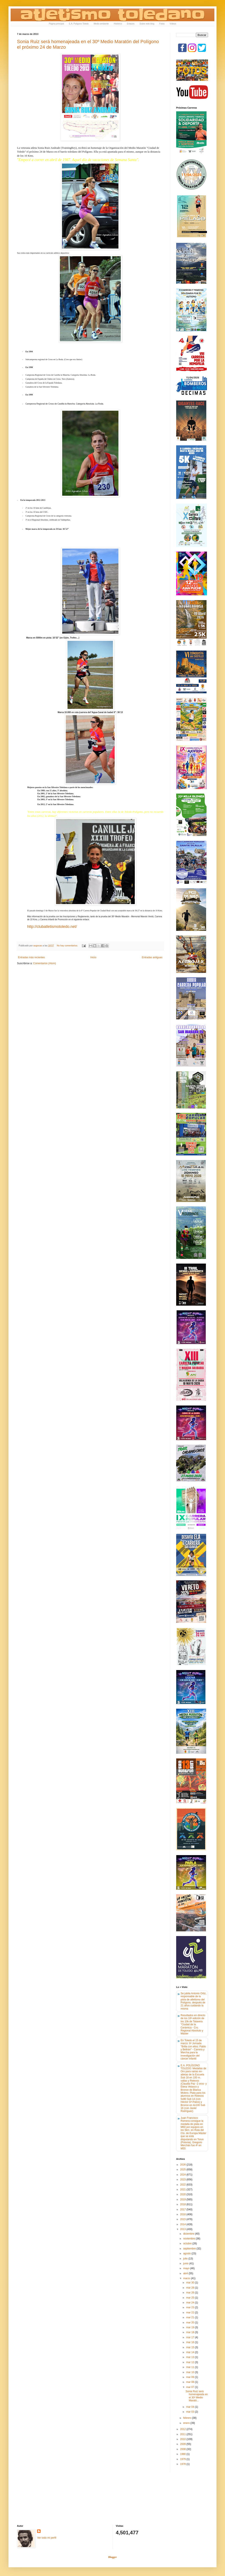  I want to click on noviembre, so click(189, 2238).